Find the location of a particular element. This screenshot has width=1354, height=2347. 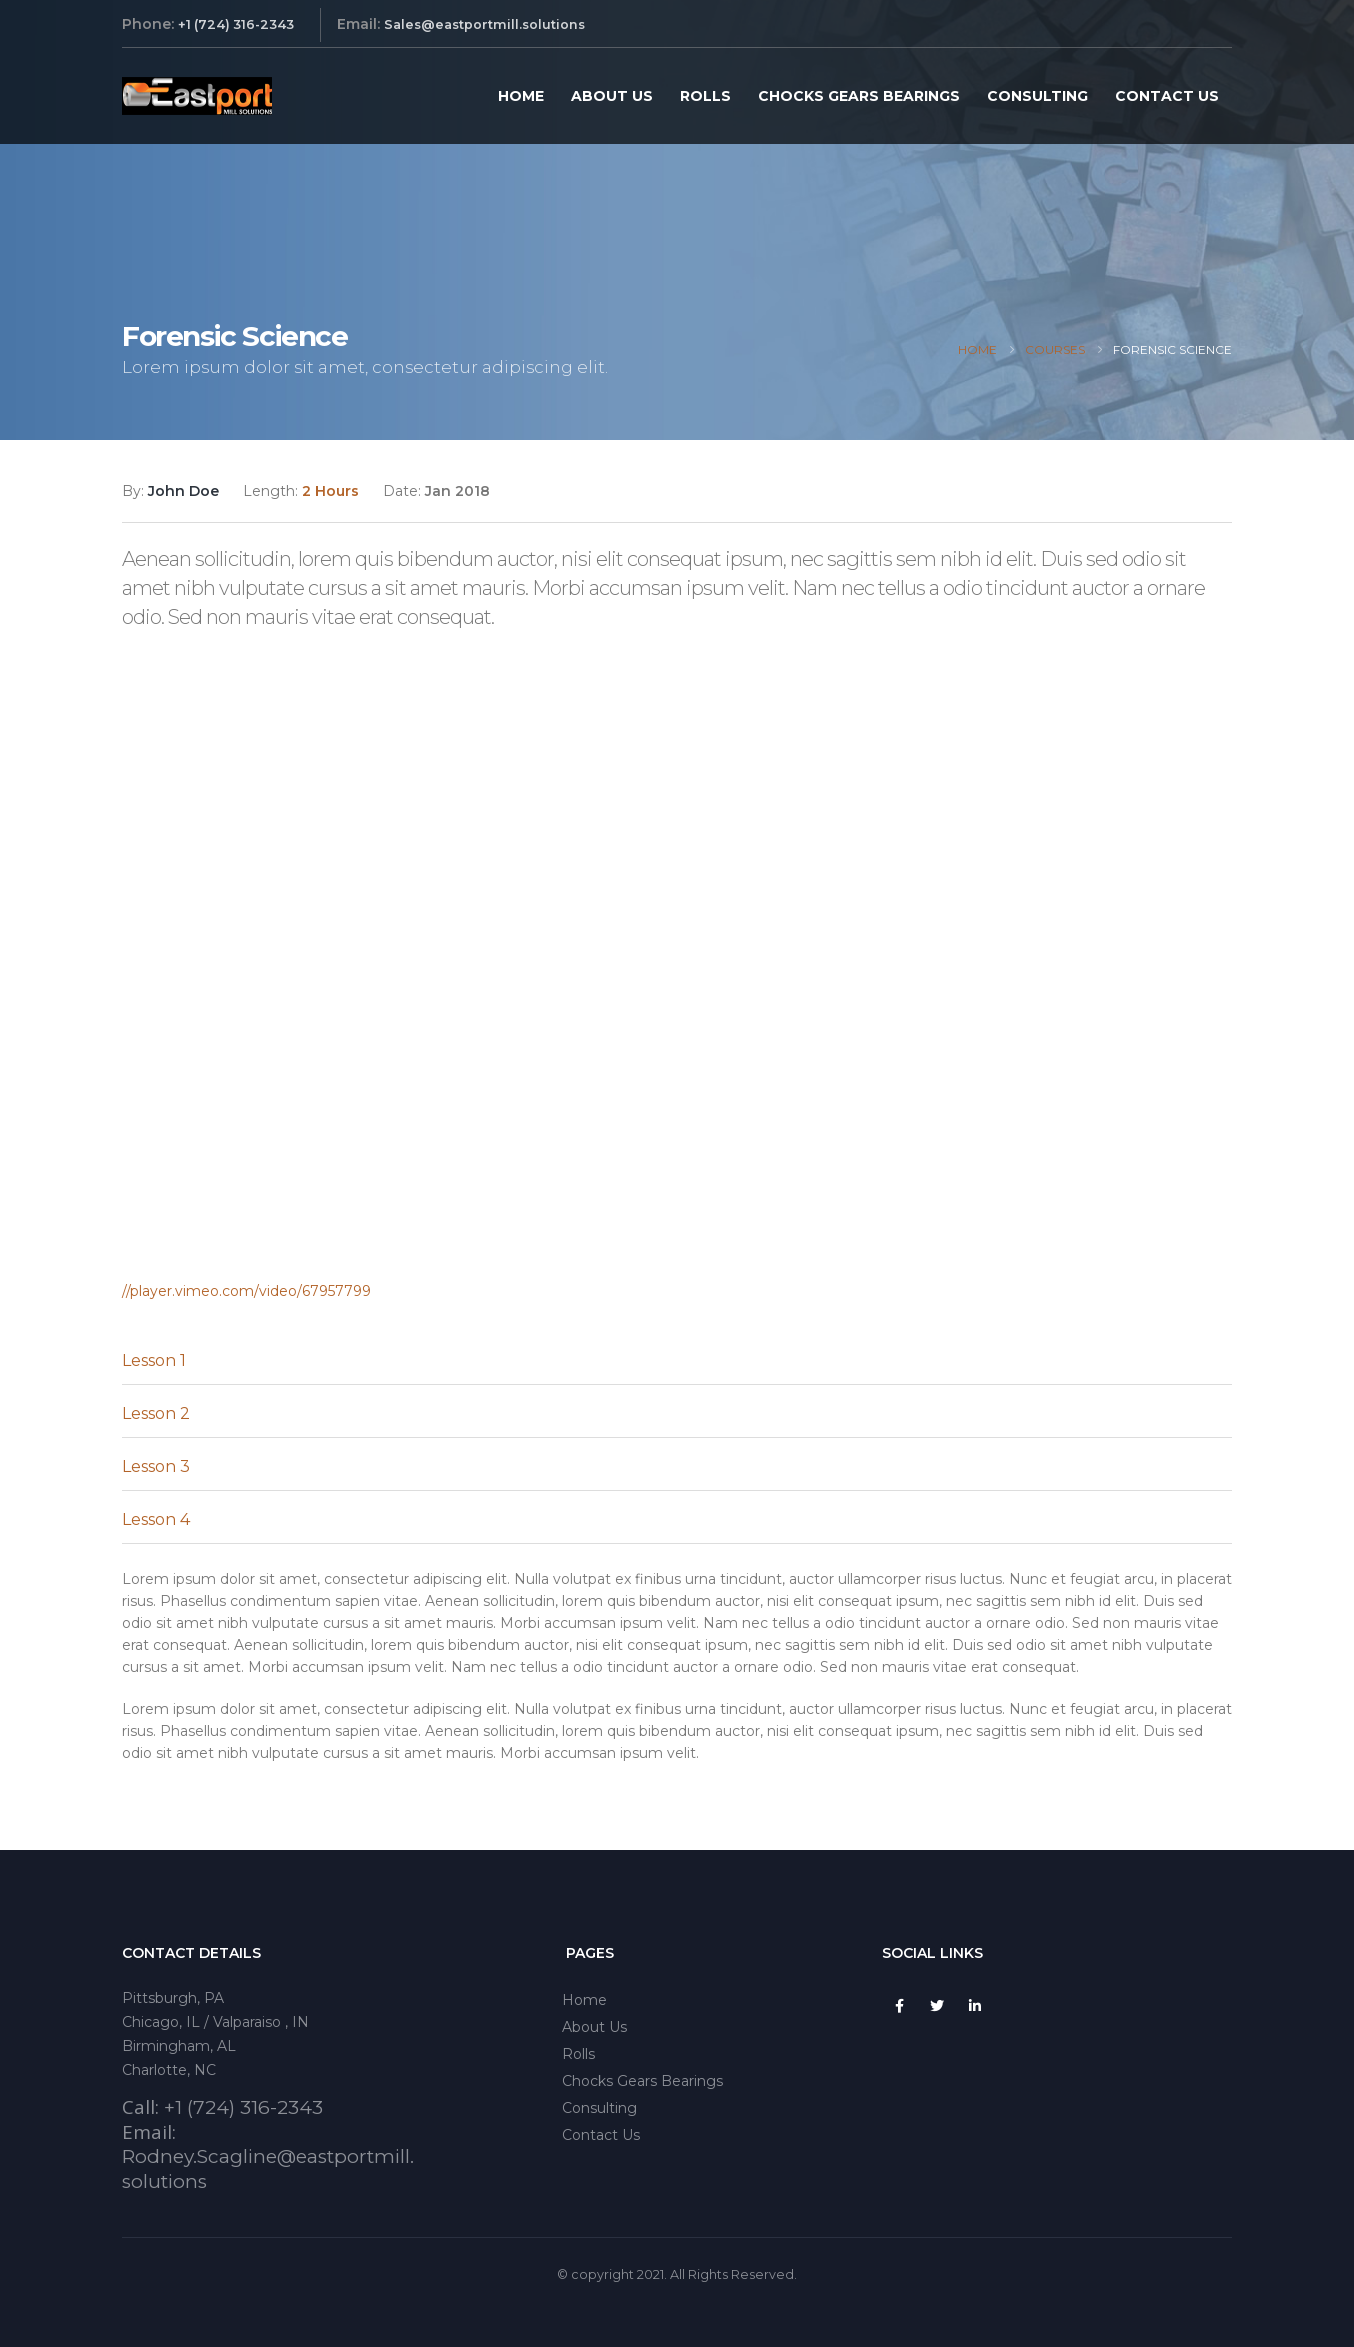

Lesson 3 is located at coordinates (156, 1466).